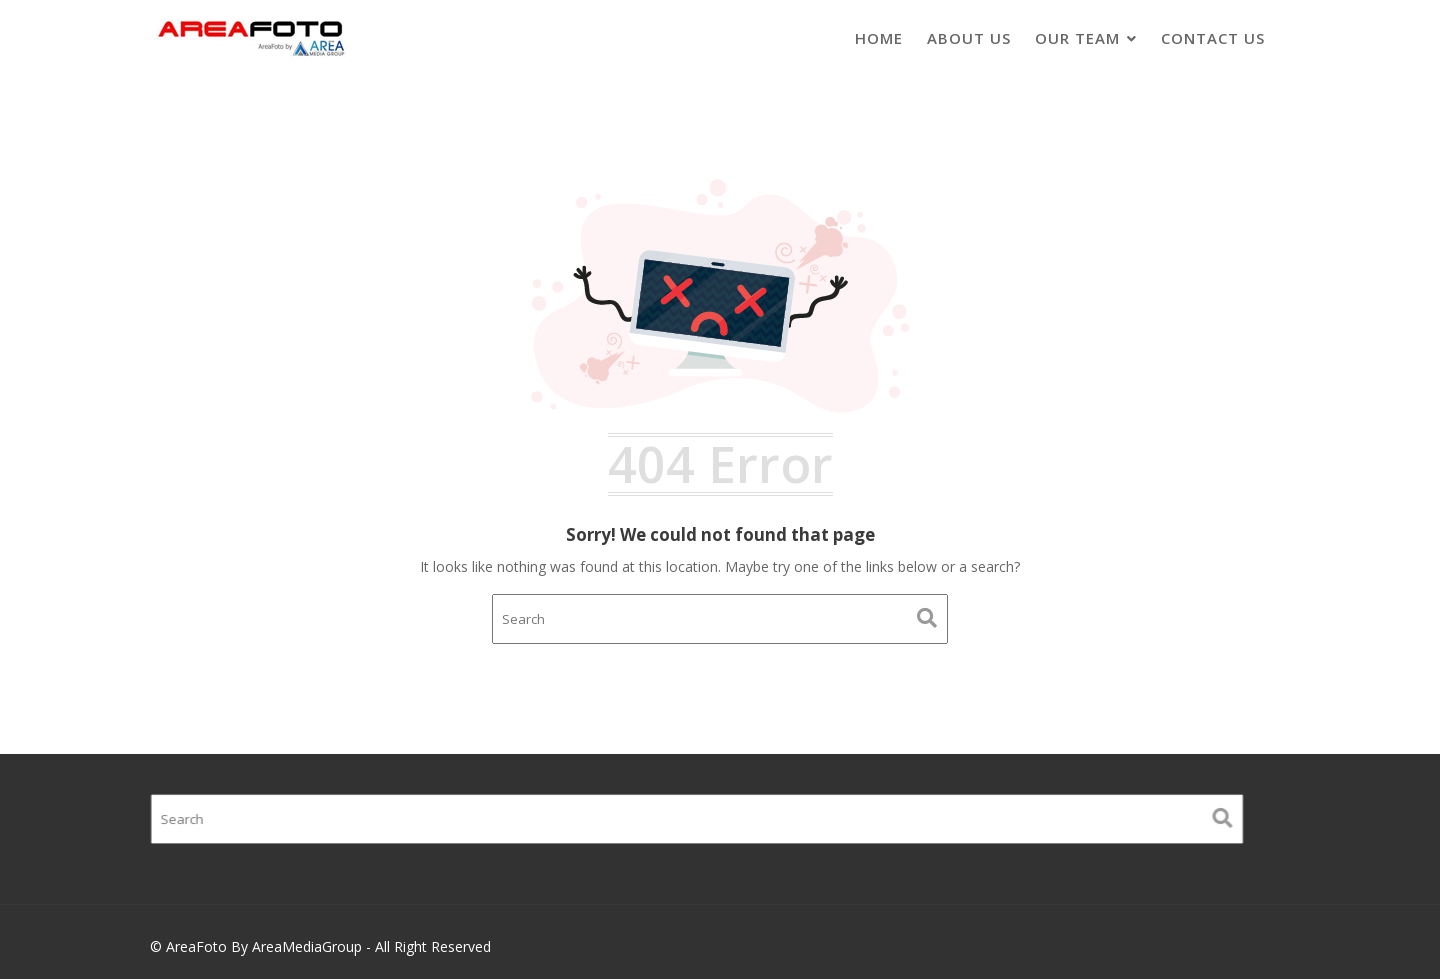  I want to click on Home, so click(879, 38).